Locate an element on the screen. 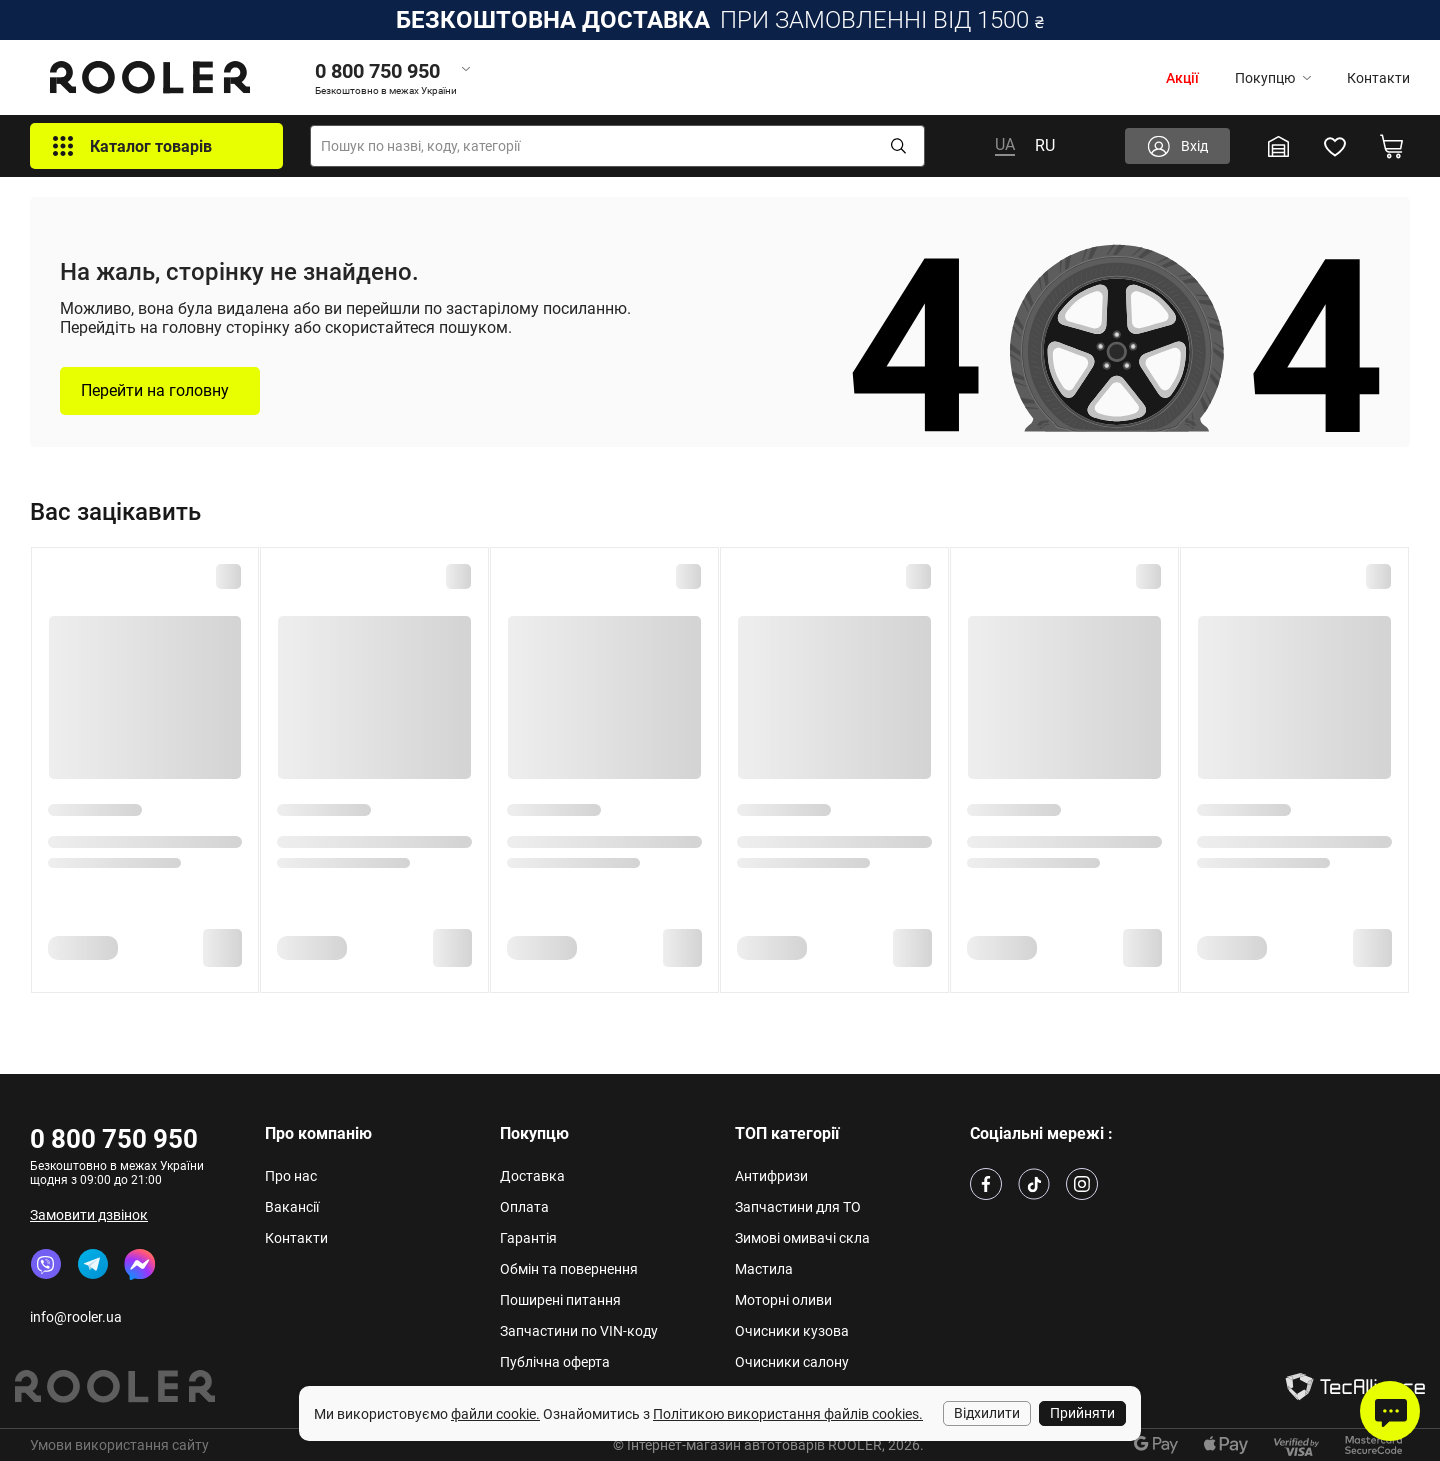  Відхилити is located at coordinates (987, 1413).